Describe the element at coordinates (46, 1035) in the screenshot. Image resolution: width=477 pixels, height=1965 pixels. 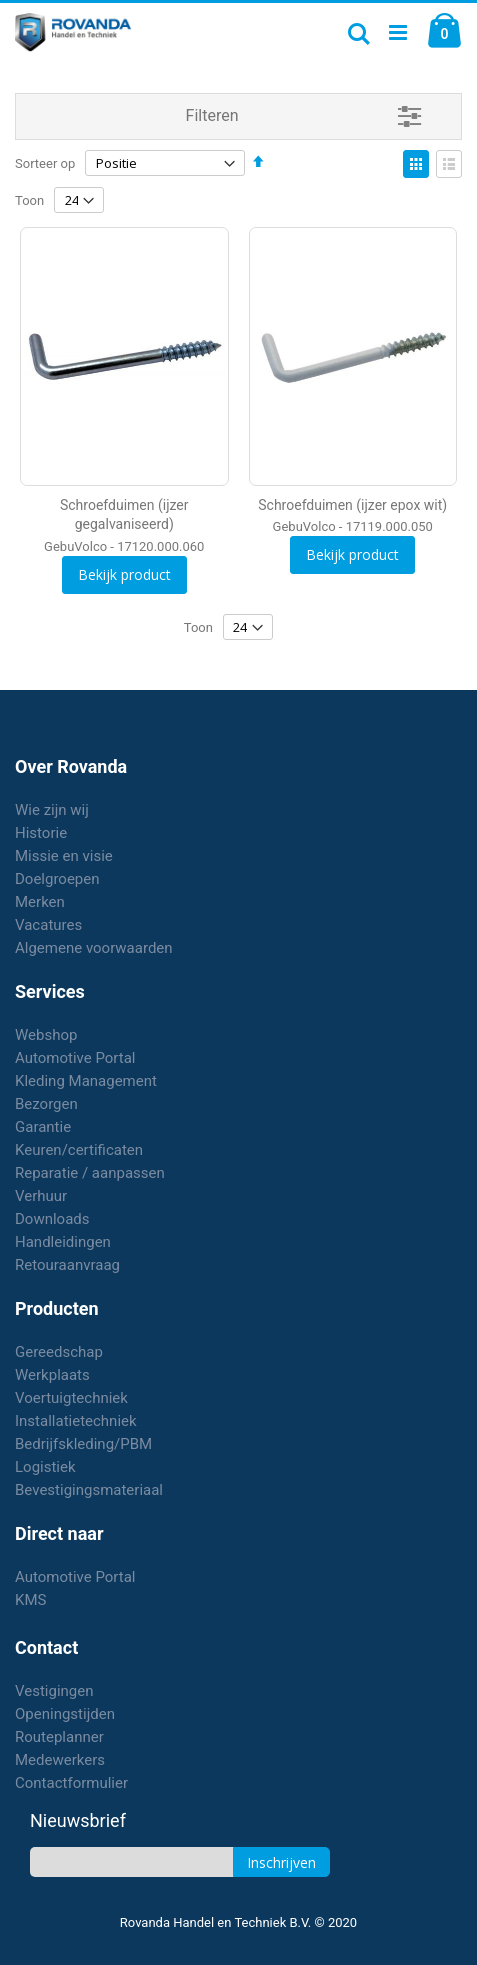
I see `Webshop` at that location.